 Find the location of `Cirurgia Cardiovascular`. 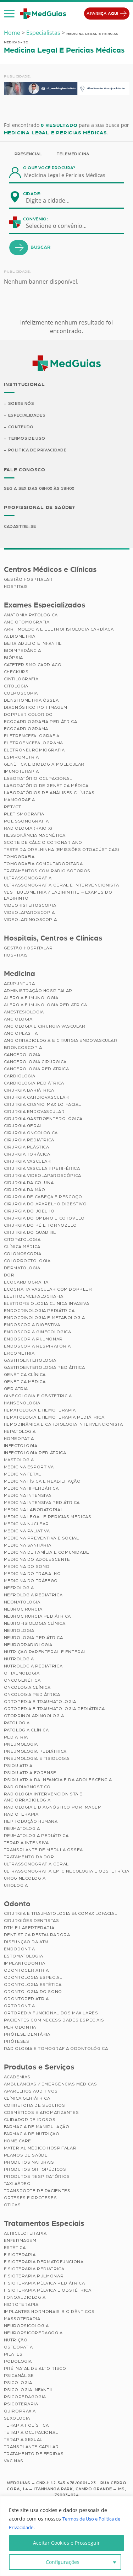

Cirurgia Cardiovascular is located at coordinates (36, 1098).